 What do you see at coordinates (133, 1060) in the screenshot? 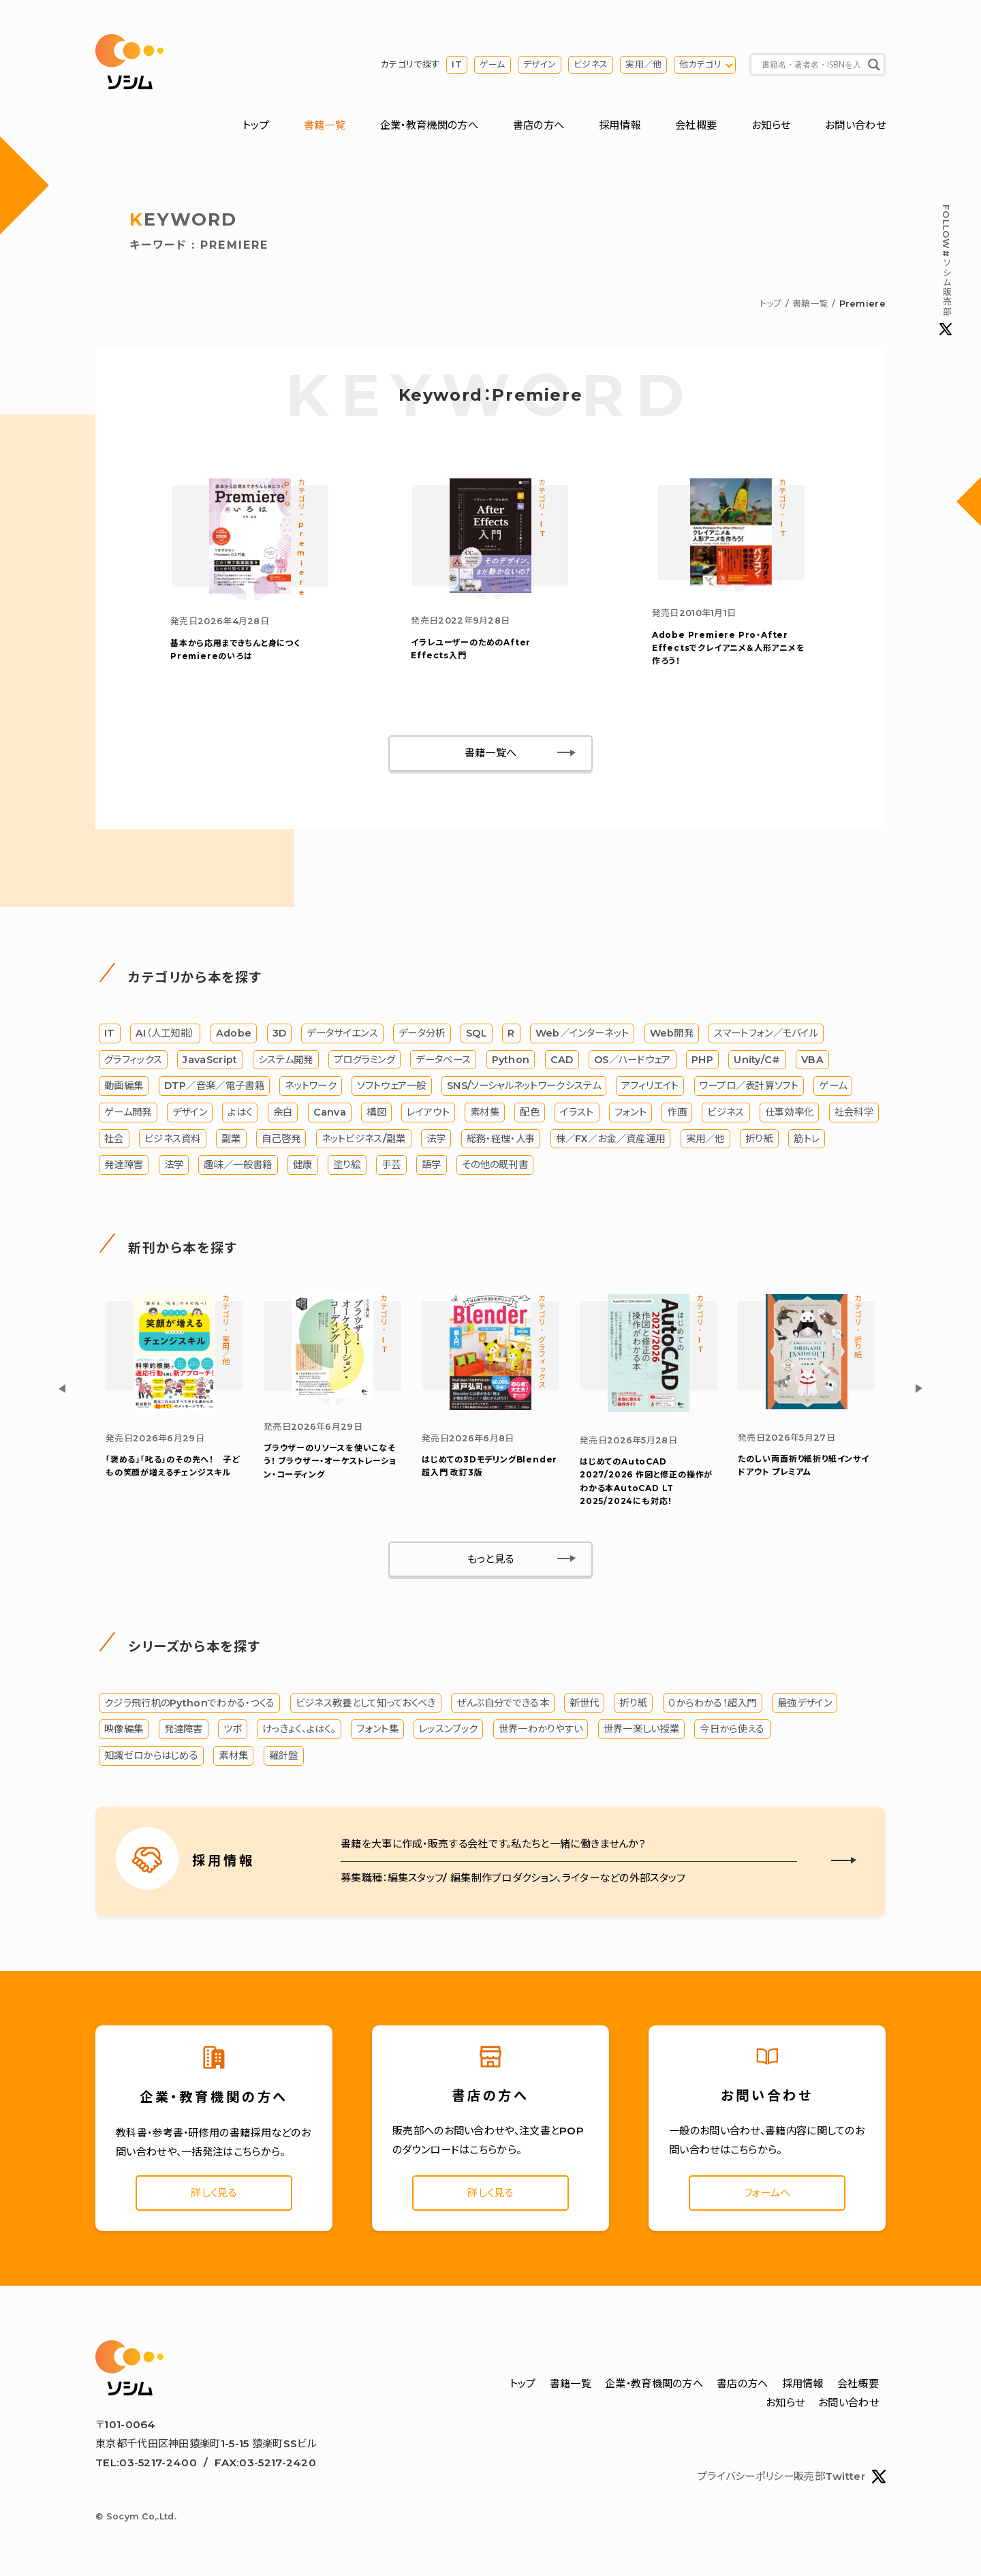
I see `グラフィックス` at bounding box center [133, 1060].